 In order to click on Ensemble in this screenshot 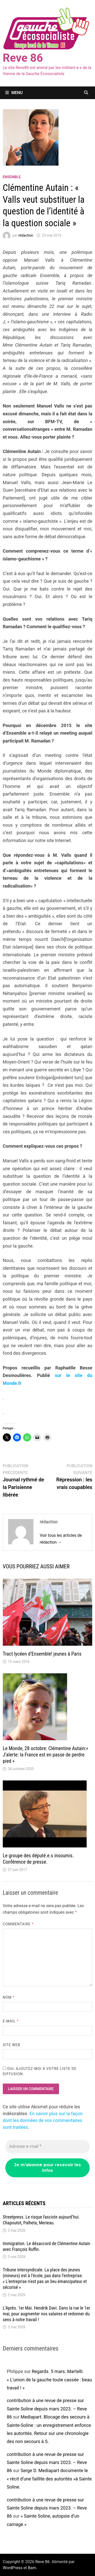, I will do `click(12, 177)`.